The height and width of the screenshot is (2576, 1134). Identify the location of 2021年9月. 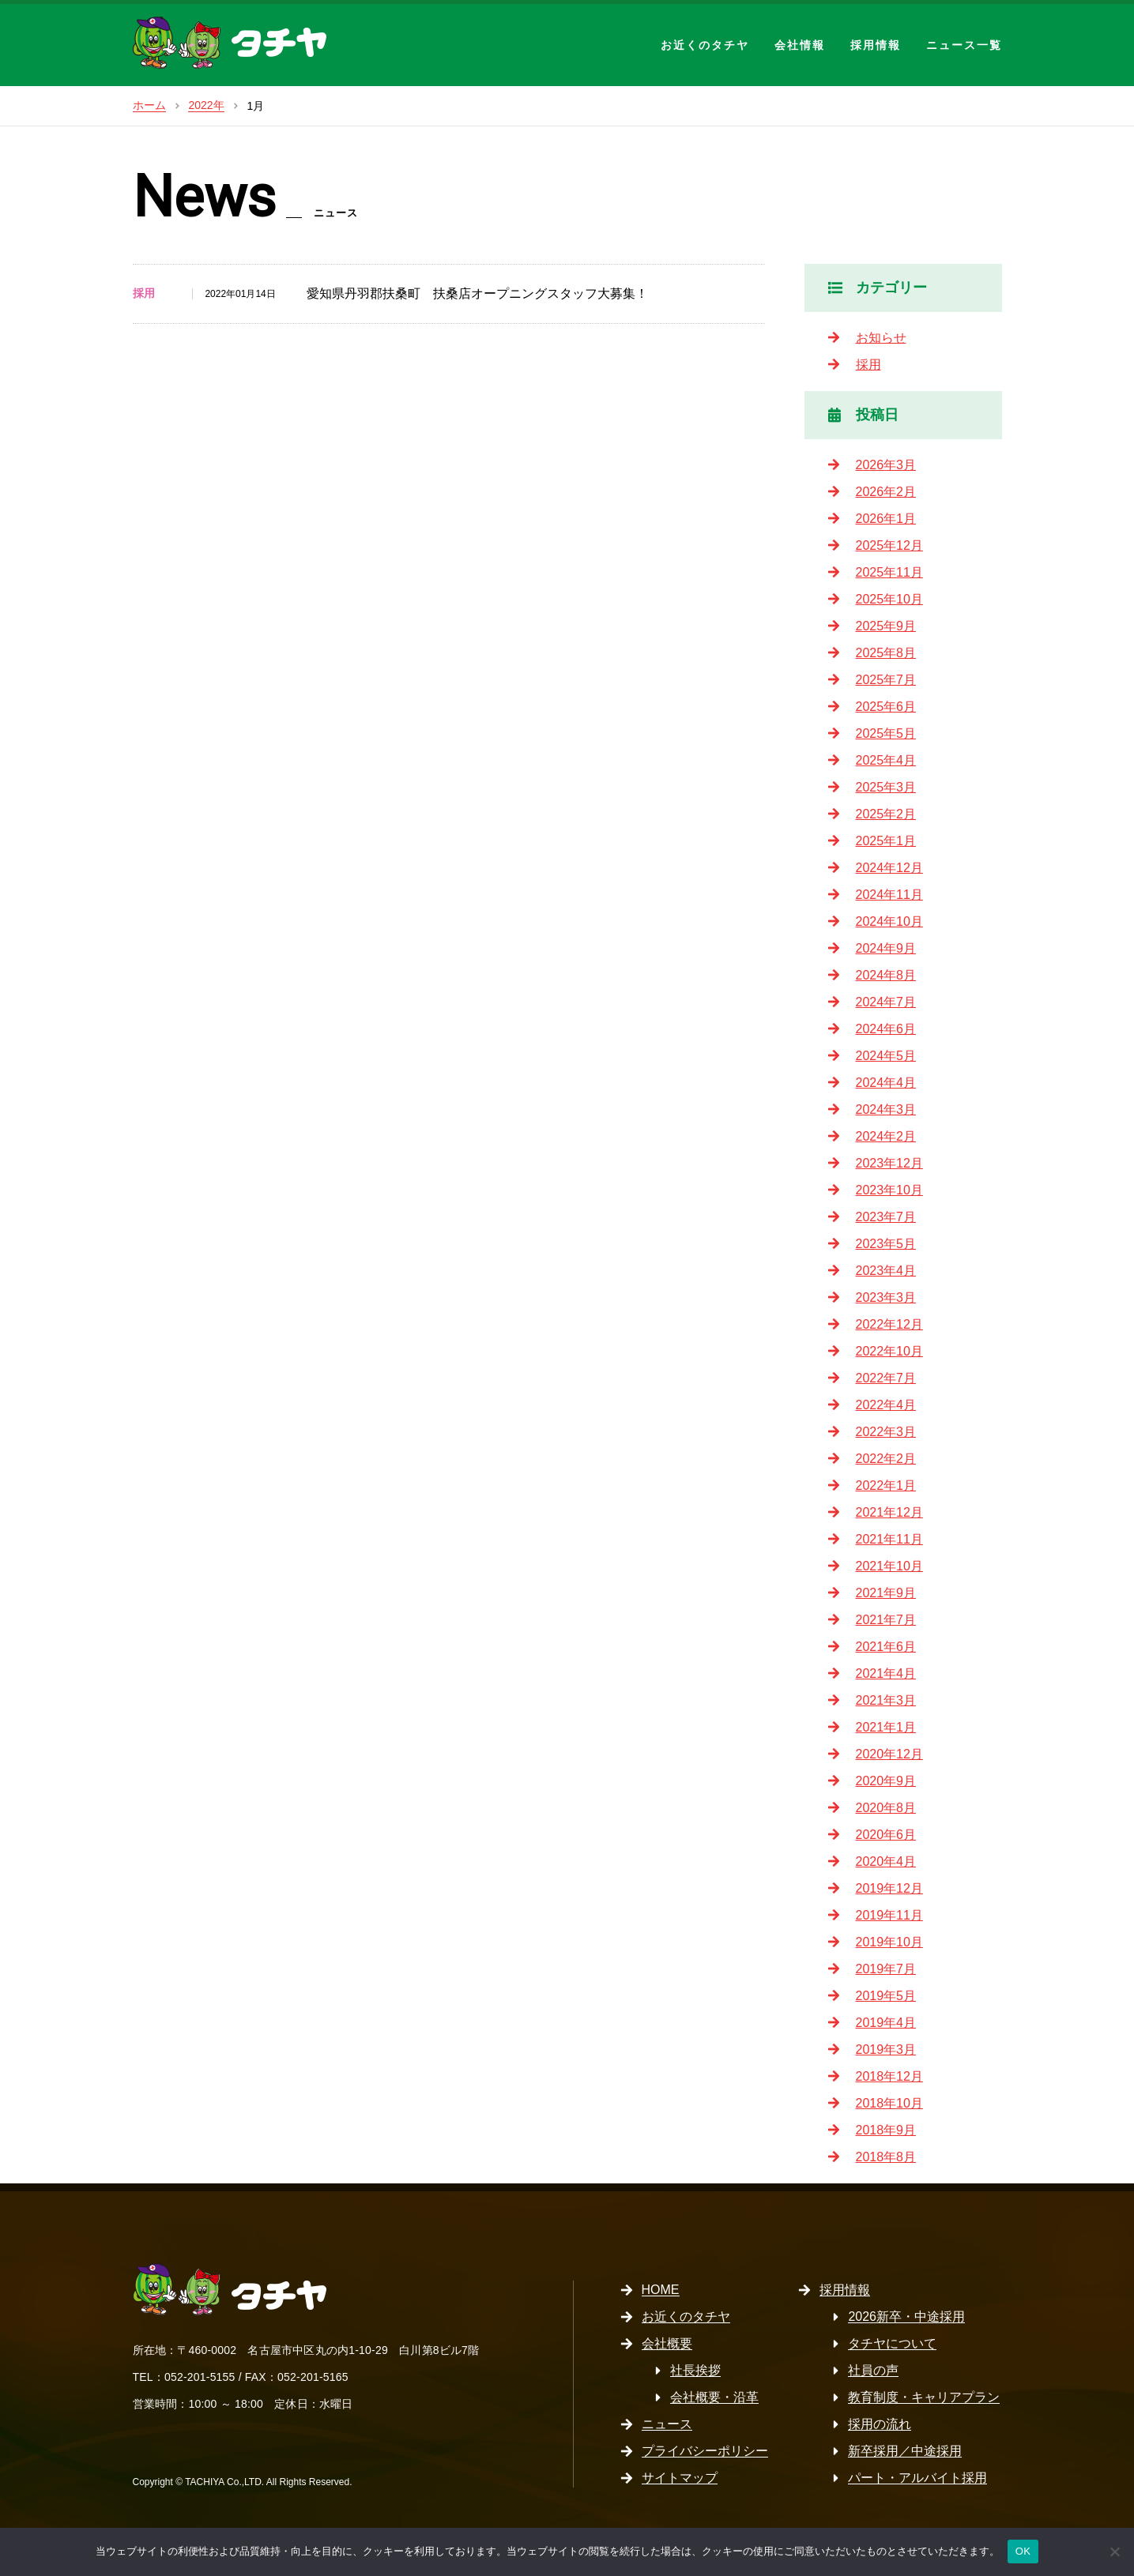
(886, 1593).